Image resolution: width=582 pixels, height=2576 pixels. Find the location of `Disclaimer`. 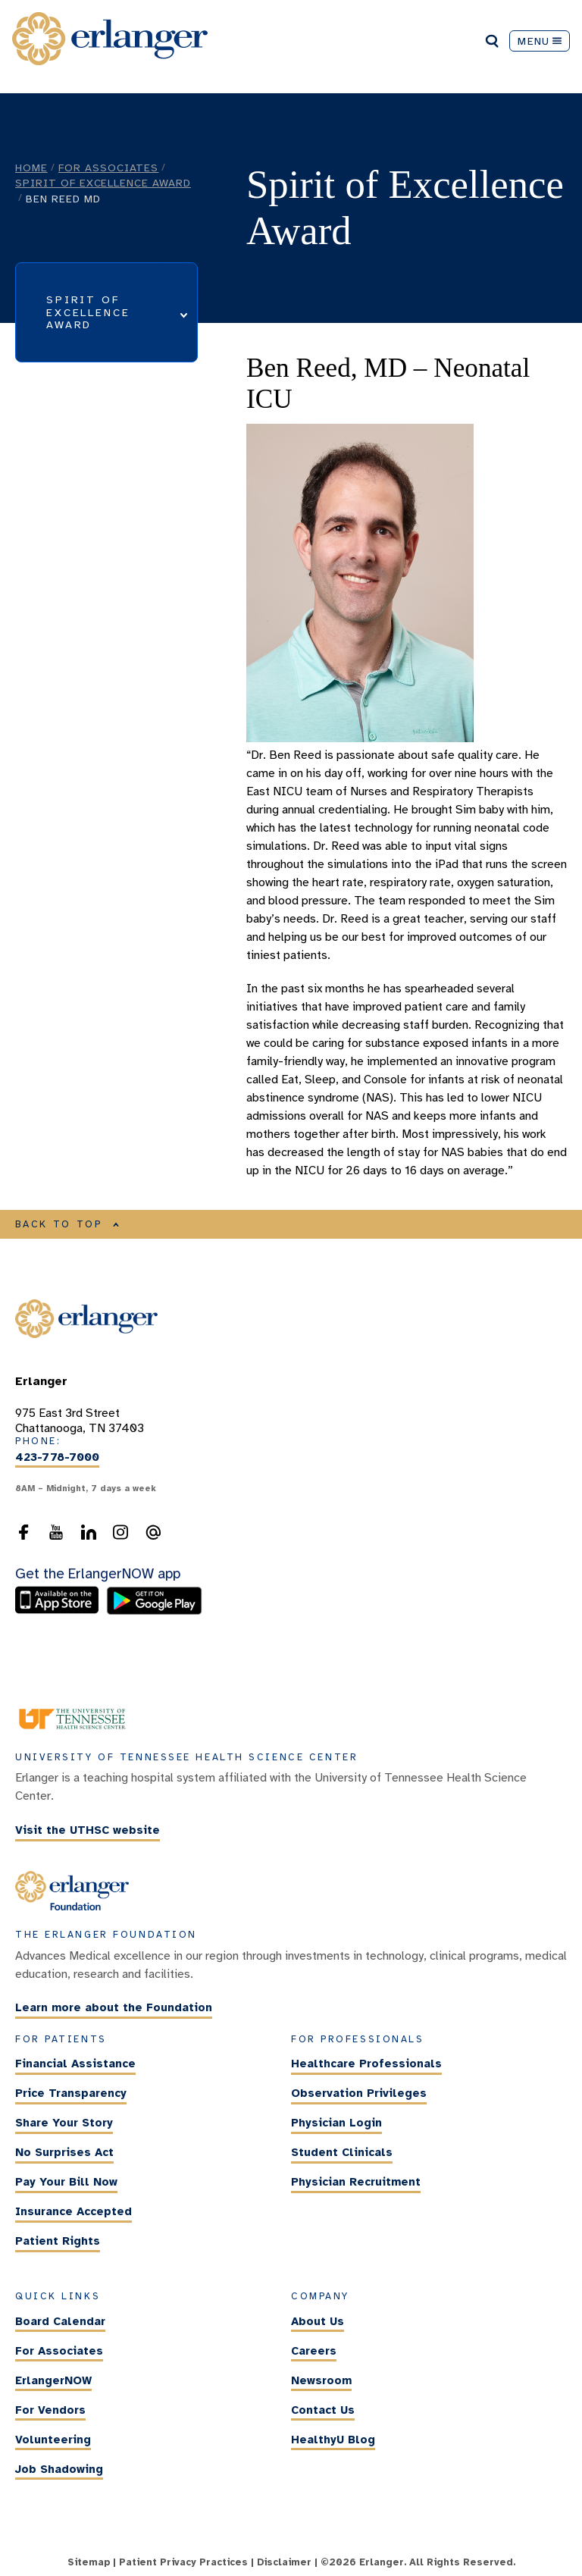

Disclaimer is located at coordinates (284, 2562).